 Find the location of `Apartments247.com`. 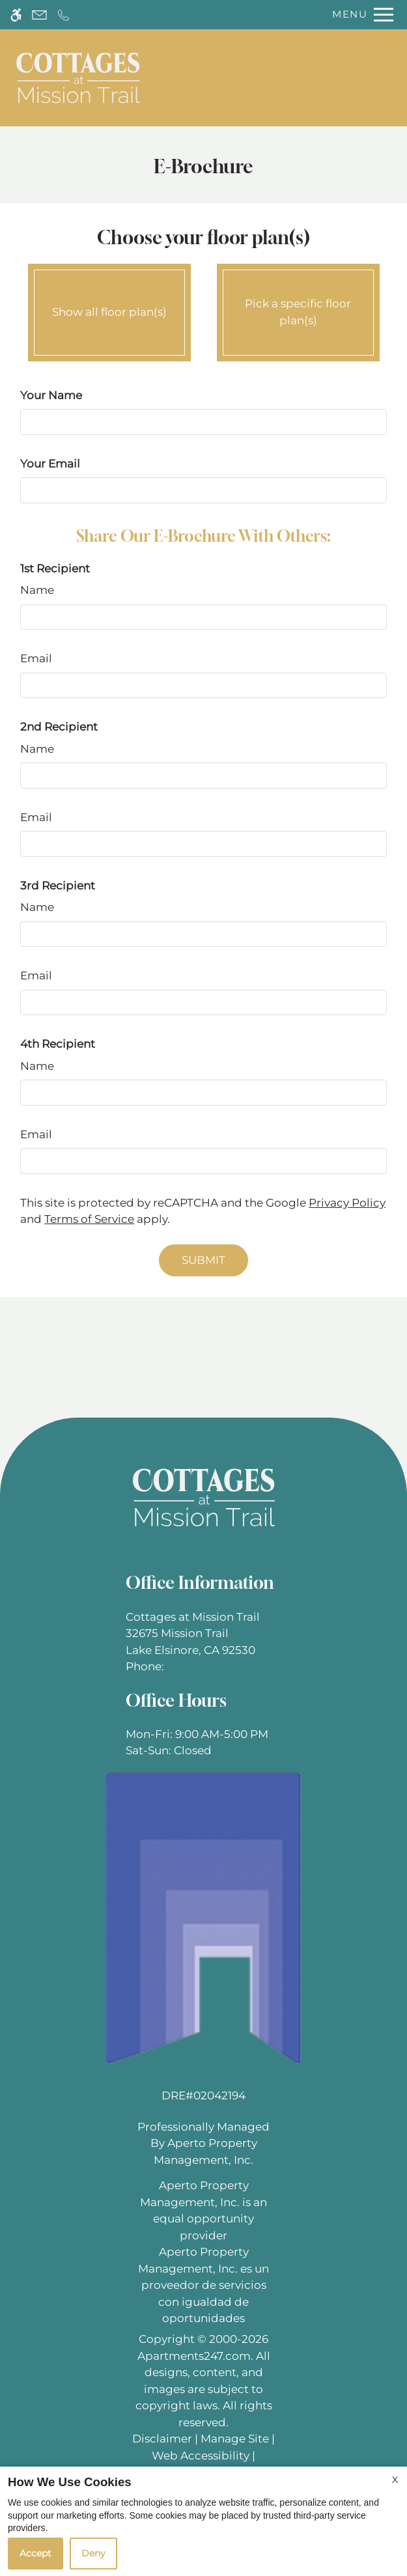

Apartments247.com is located at coordinates (194, 2355).